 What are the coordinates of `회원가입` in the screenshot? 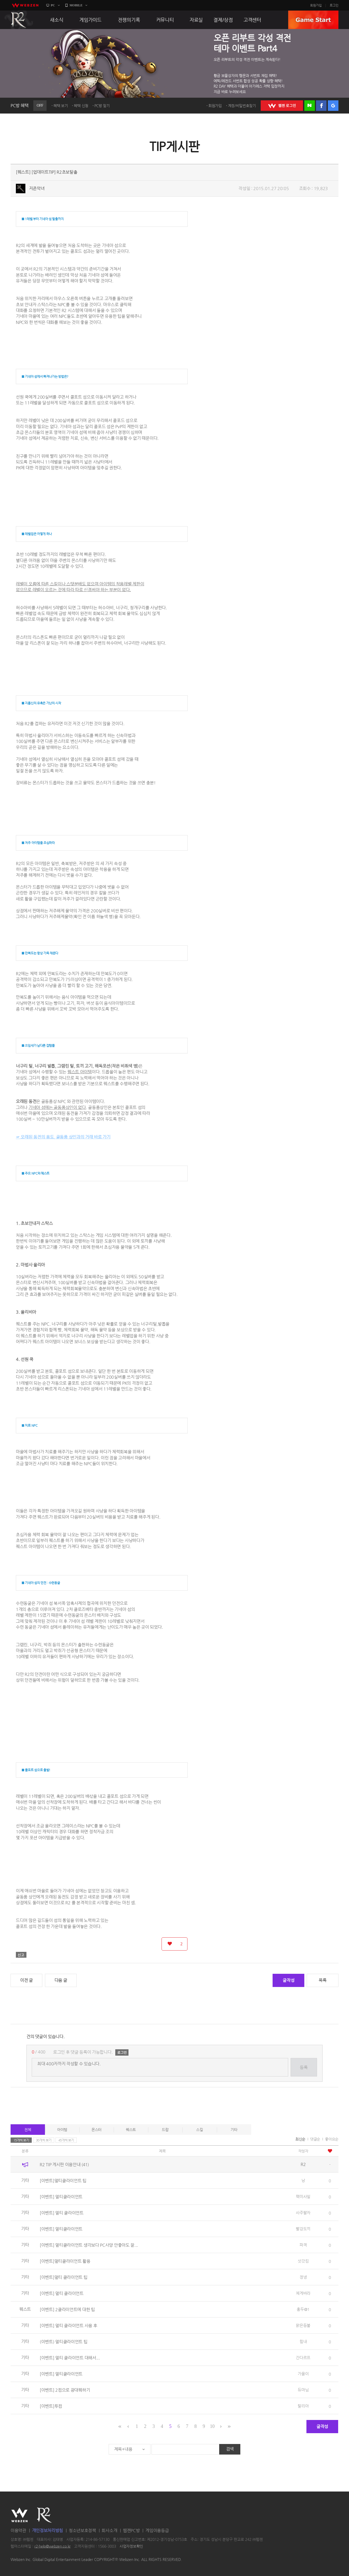 It's located at (316, 5).